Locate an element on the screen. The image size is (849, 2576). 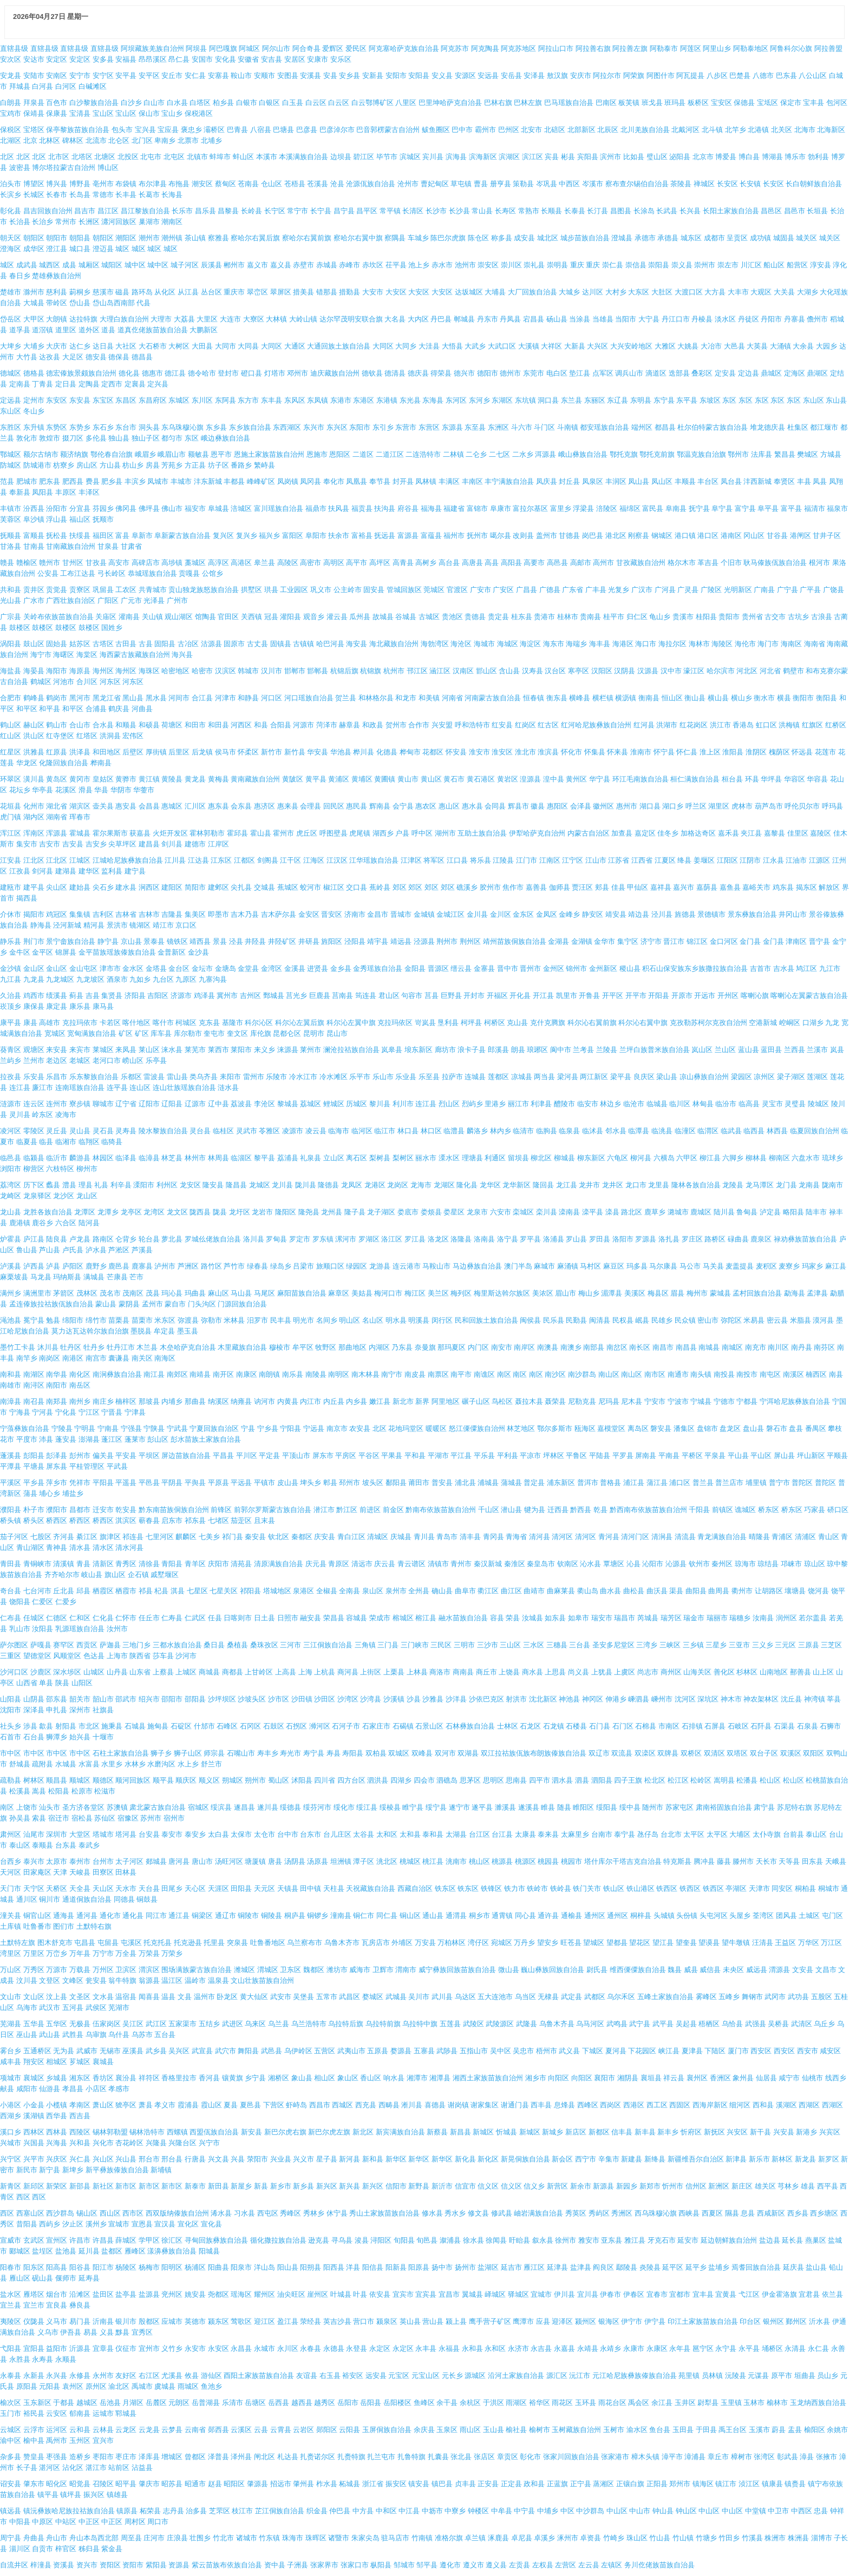
路环岛 is located at coordinates (142, 292).